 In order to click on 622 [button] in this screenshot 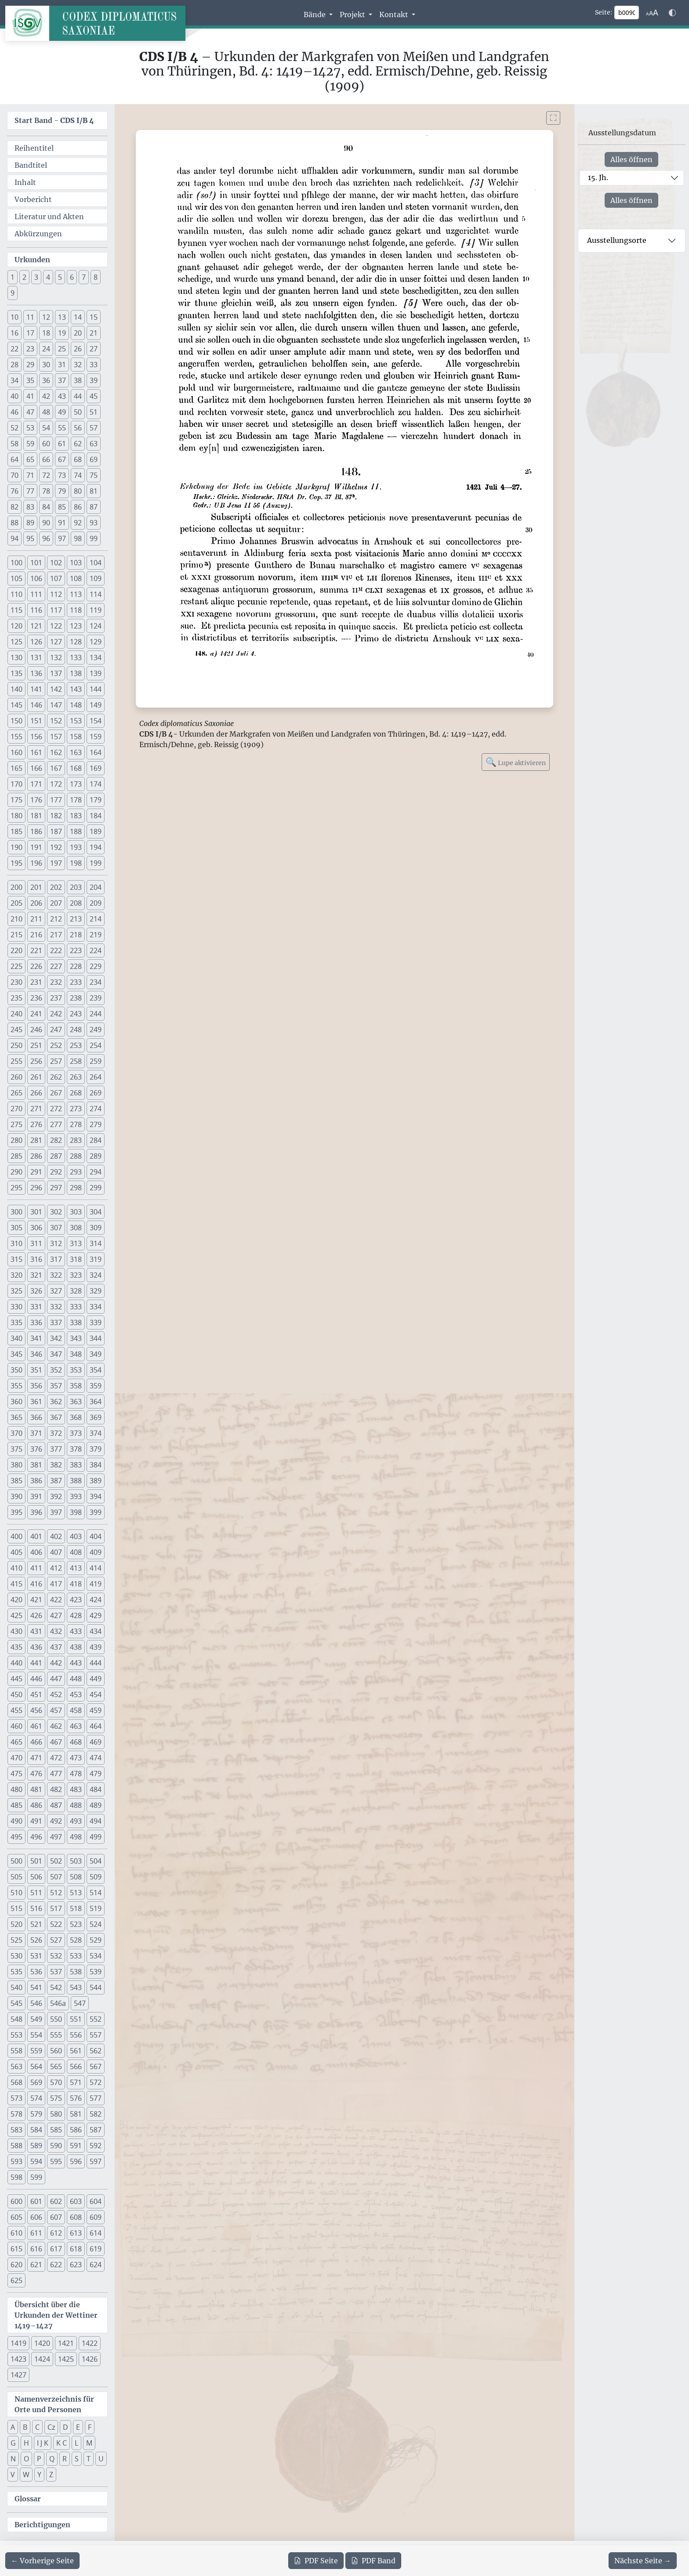, I will do `click(56, 2264)`.